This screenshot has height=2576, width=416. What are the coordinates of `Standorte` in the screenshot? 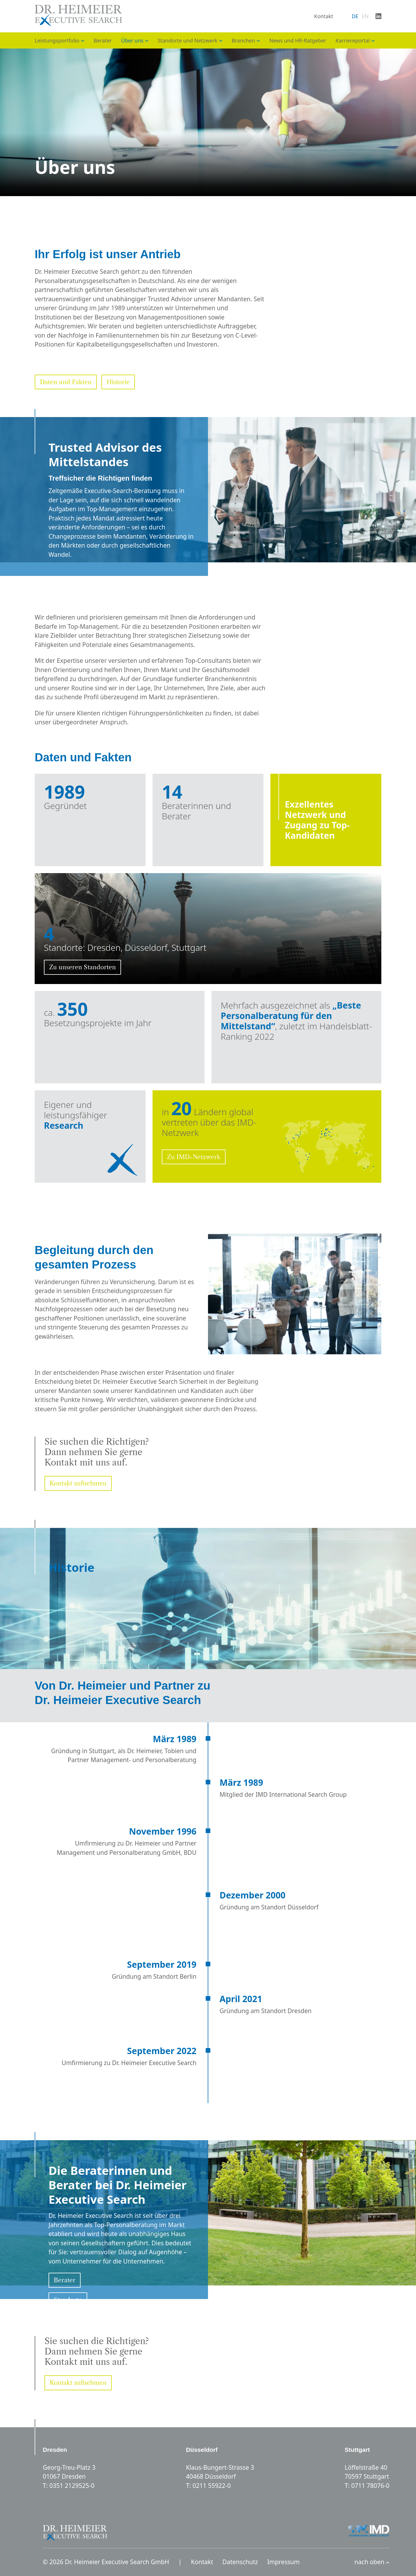 It's located at (68, 2299).